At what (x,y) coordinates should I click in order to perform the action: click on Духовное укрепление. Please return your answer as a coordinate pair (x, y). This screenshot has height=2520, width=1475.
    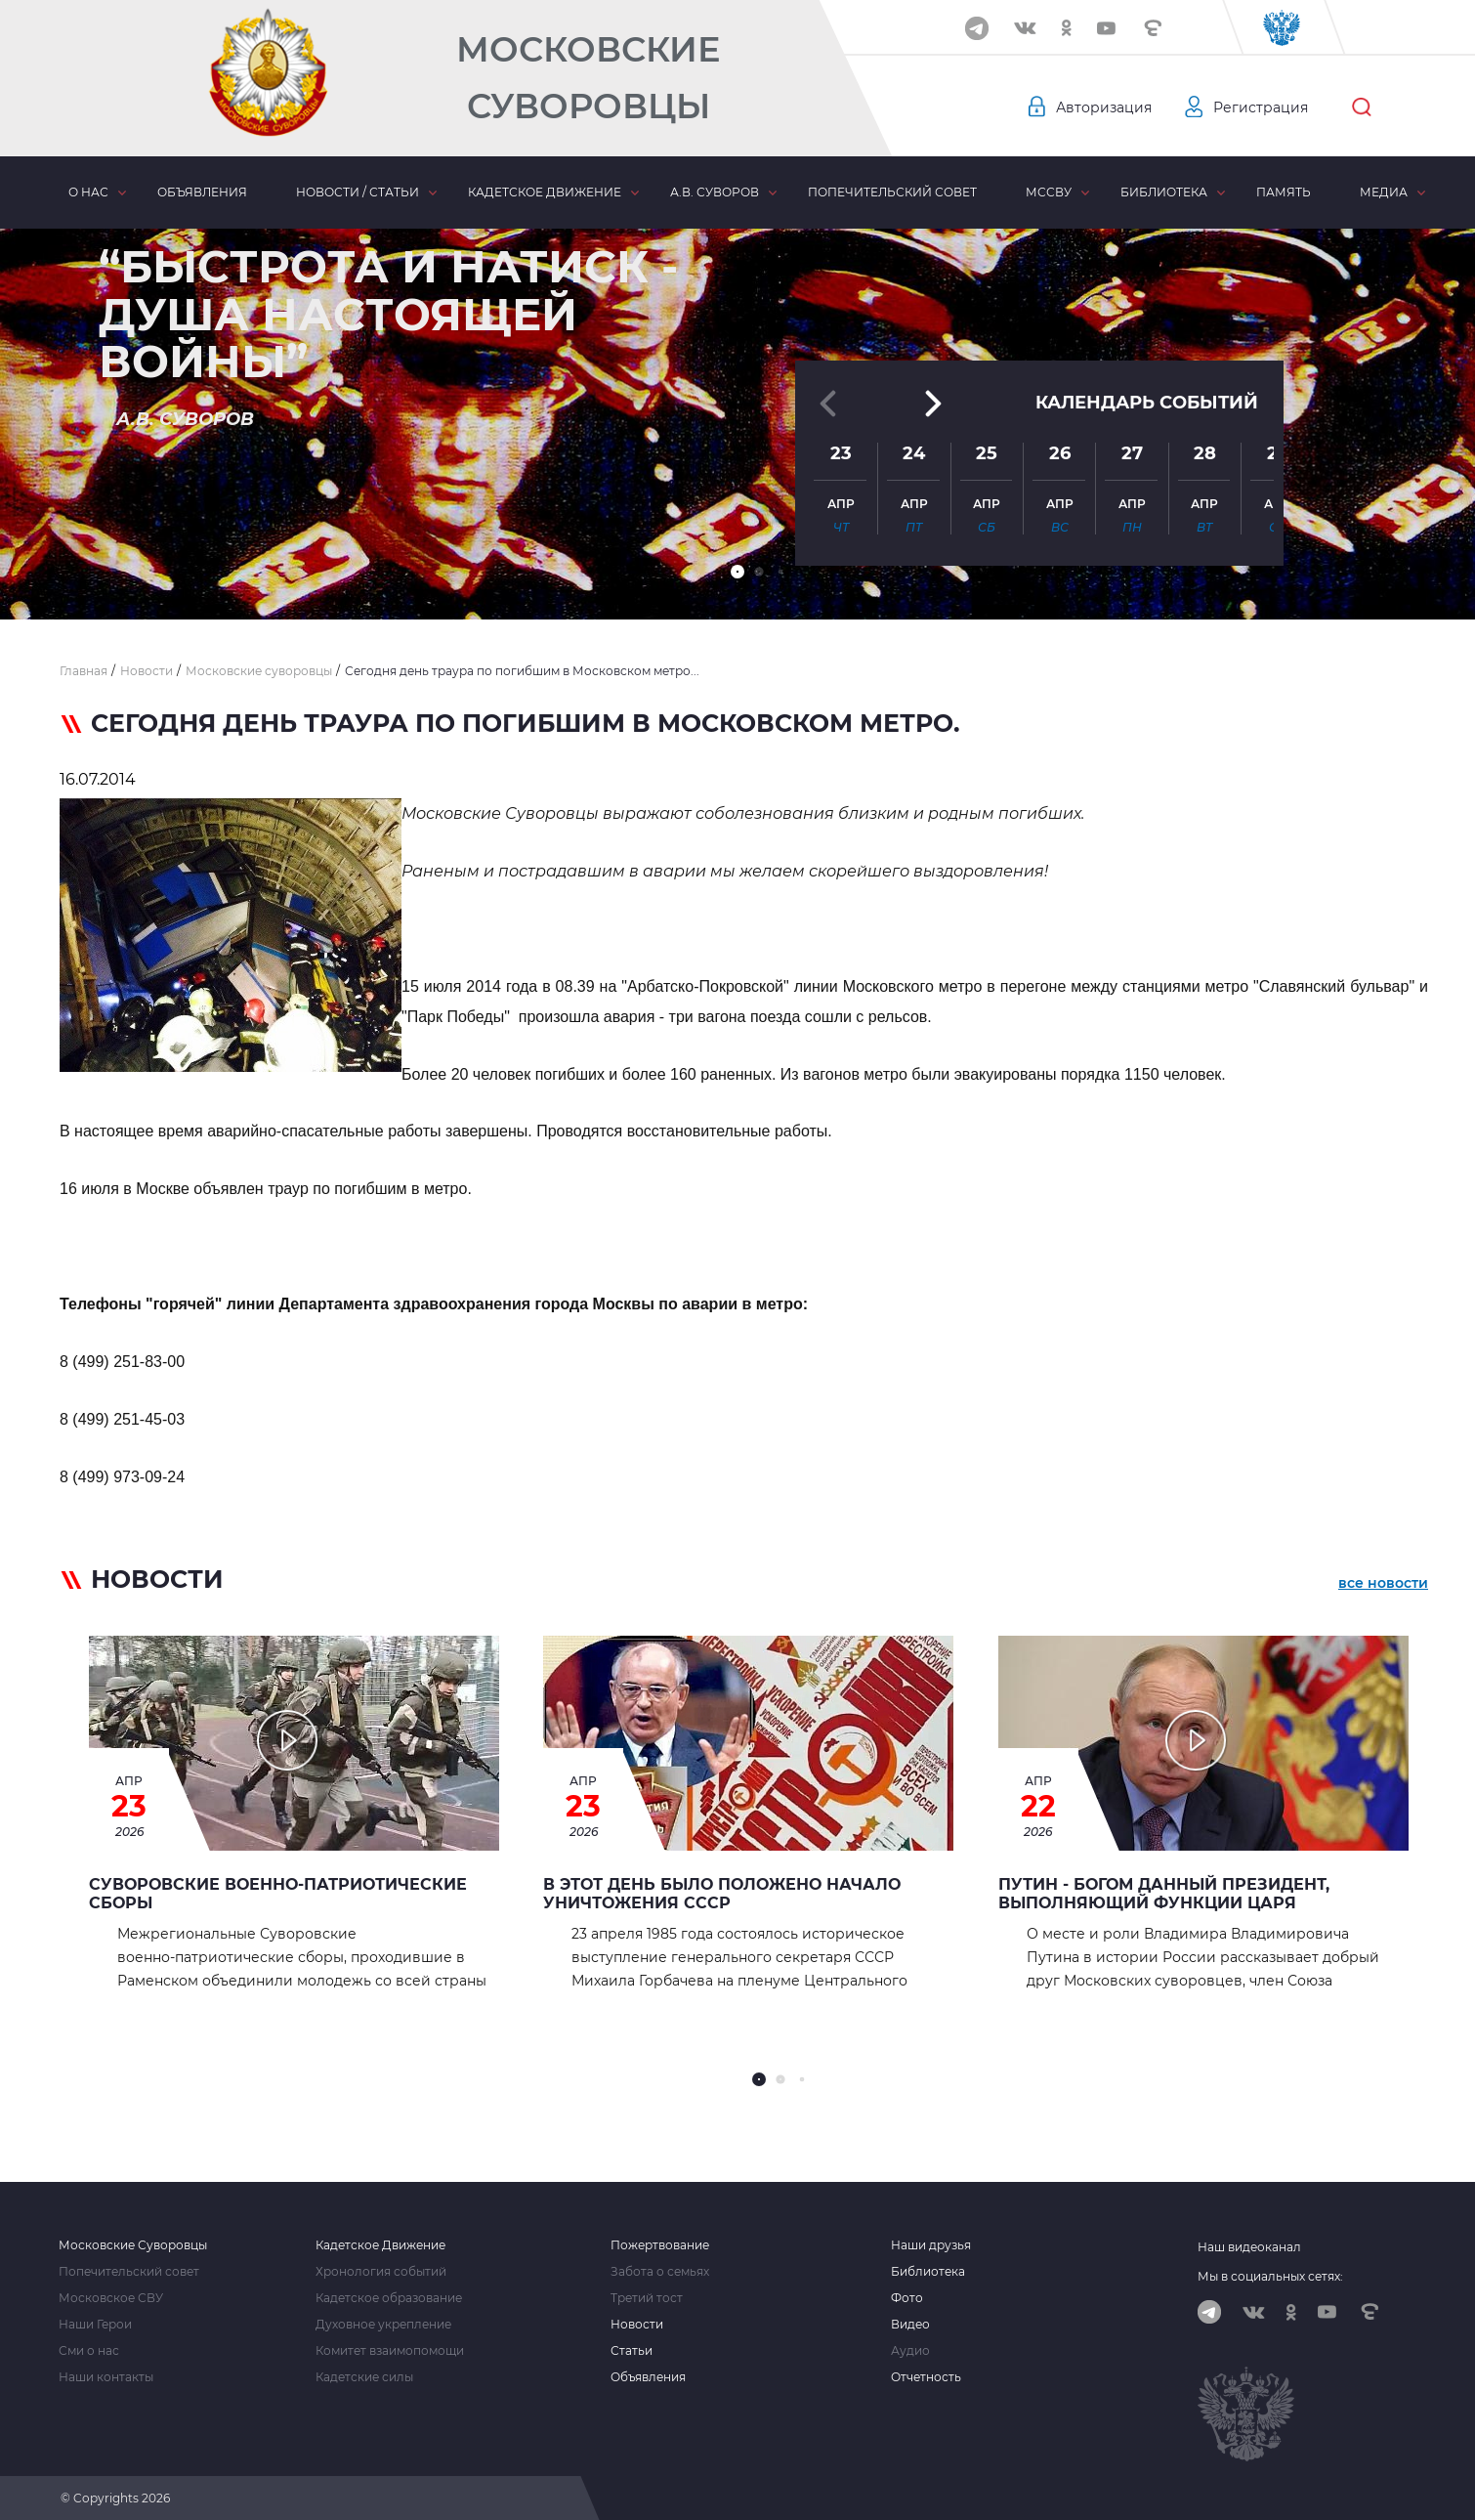
    Looking at the image, I should click on (383, 2324).